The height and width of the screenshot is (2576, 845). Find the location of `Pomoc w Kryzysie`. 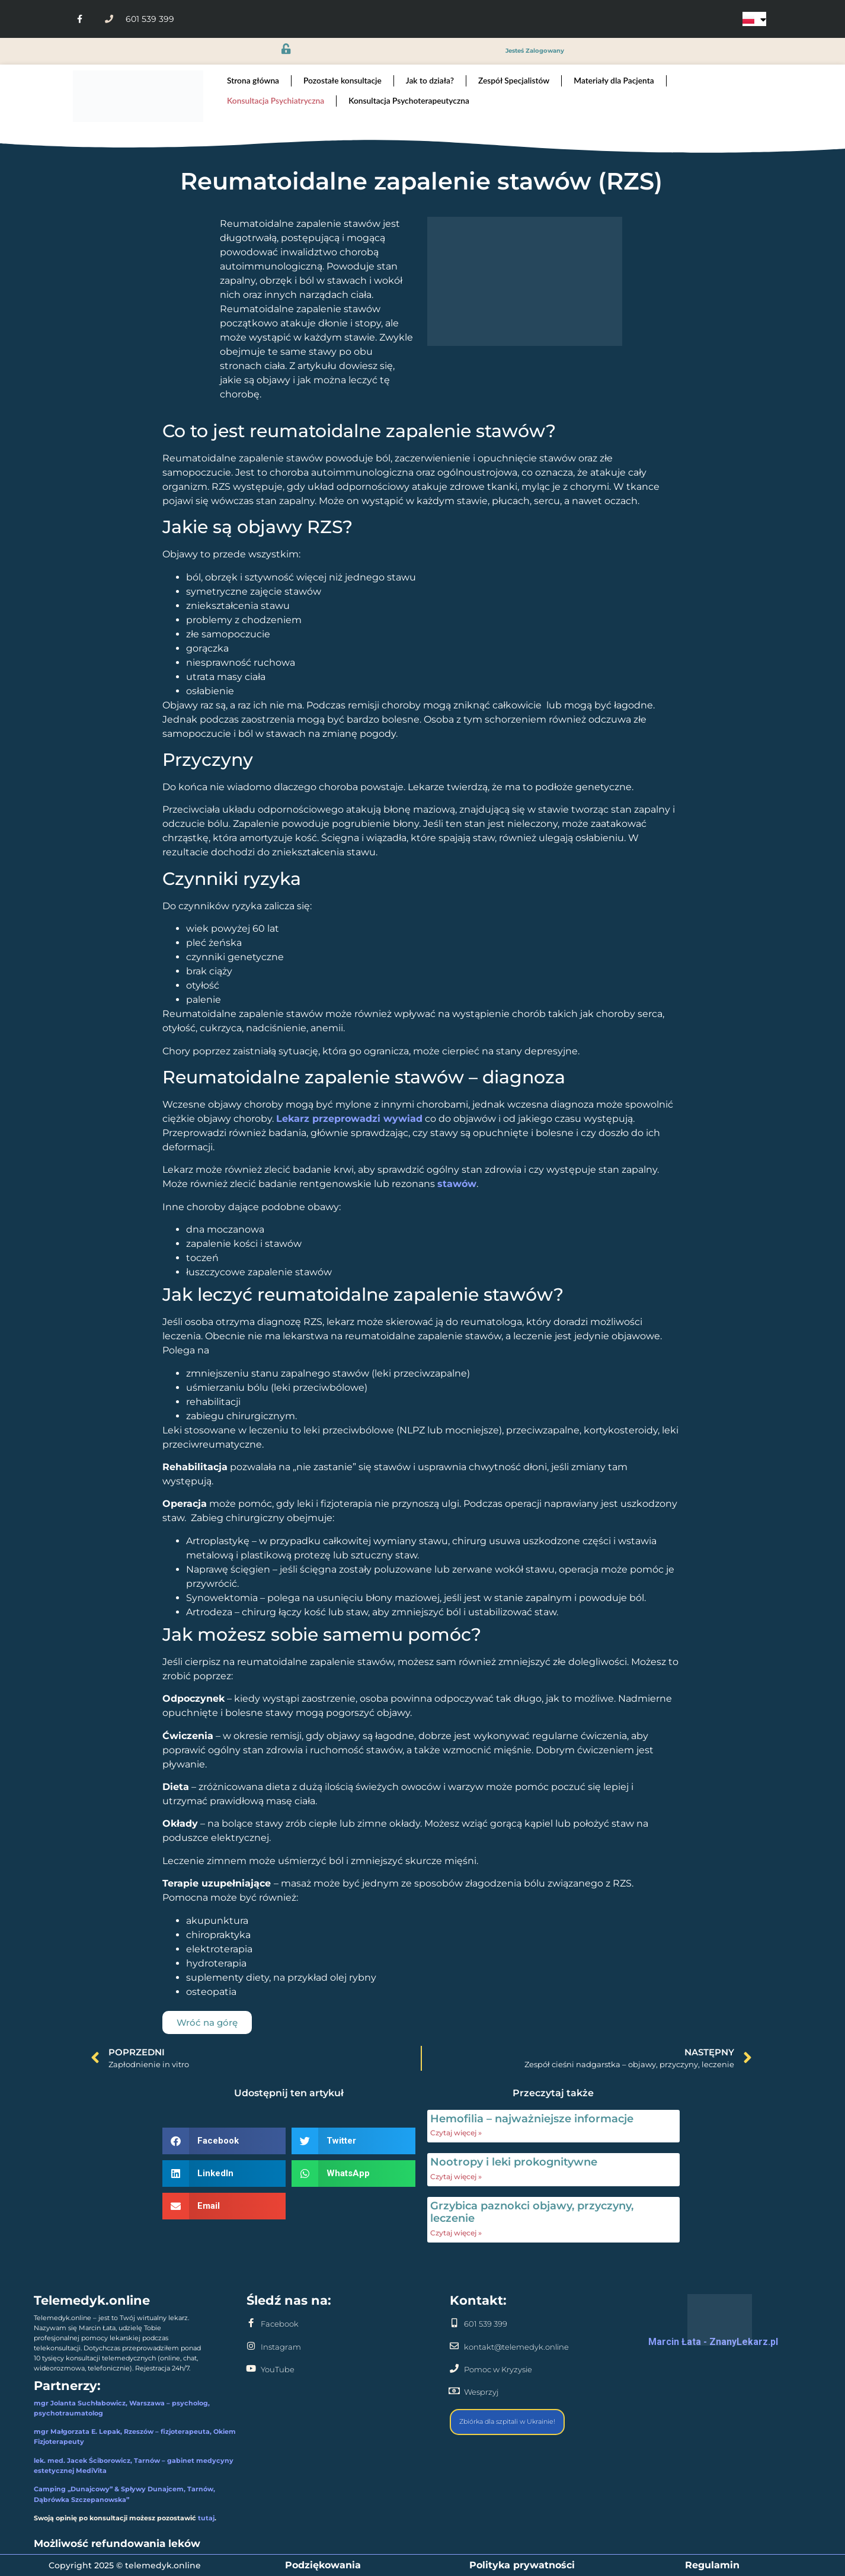

Pomoc w Kryzysie is located at coordinates (498, 2369).